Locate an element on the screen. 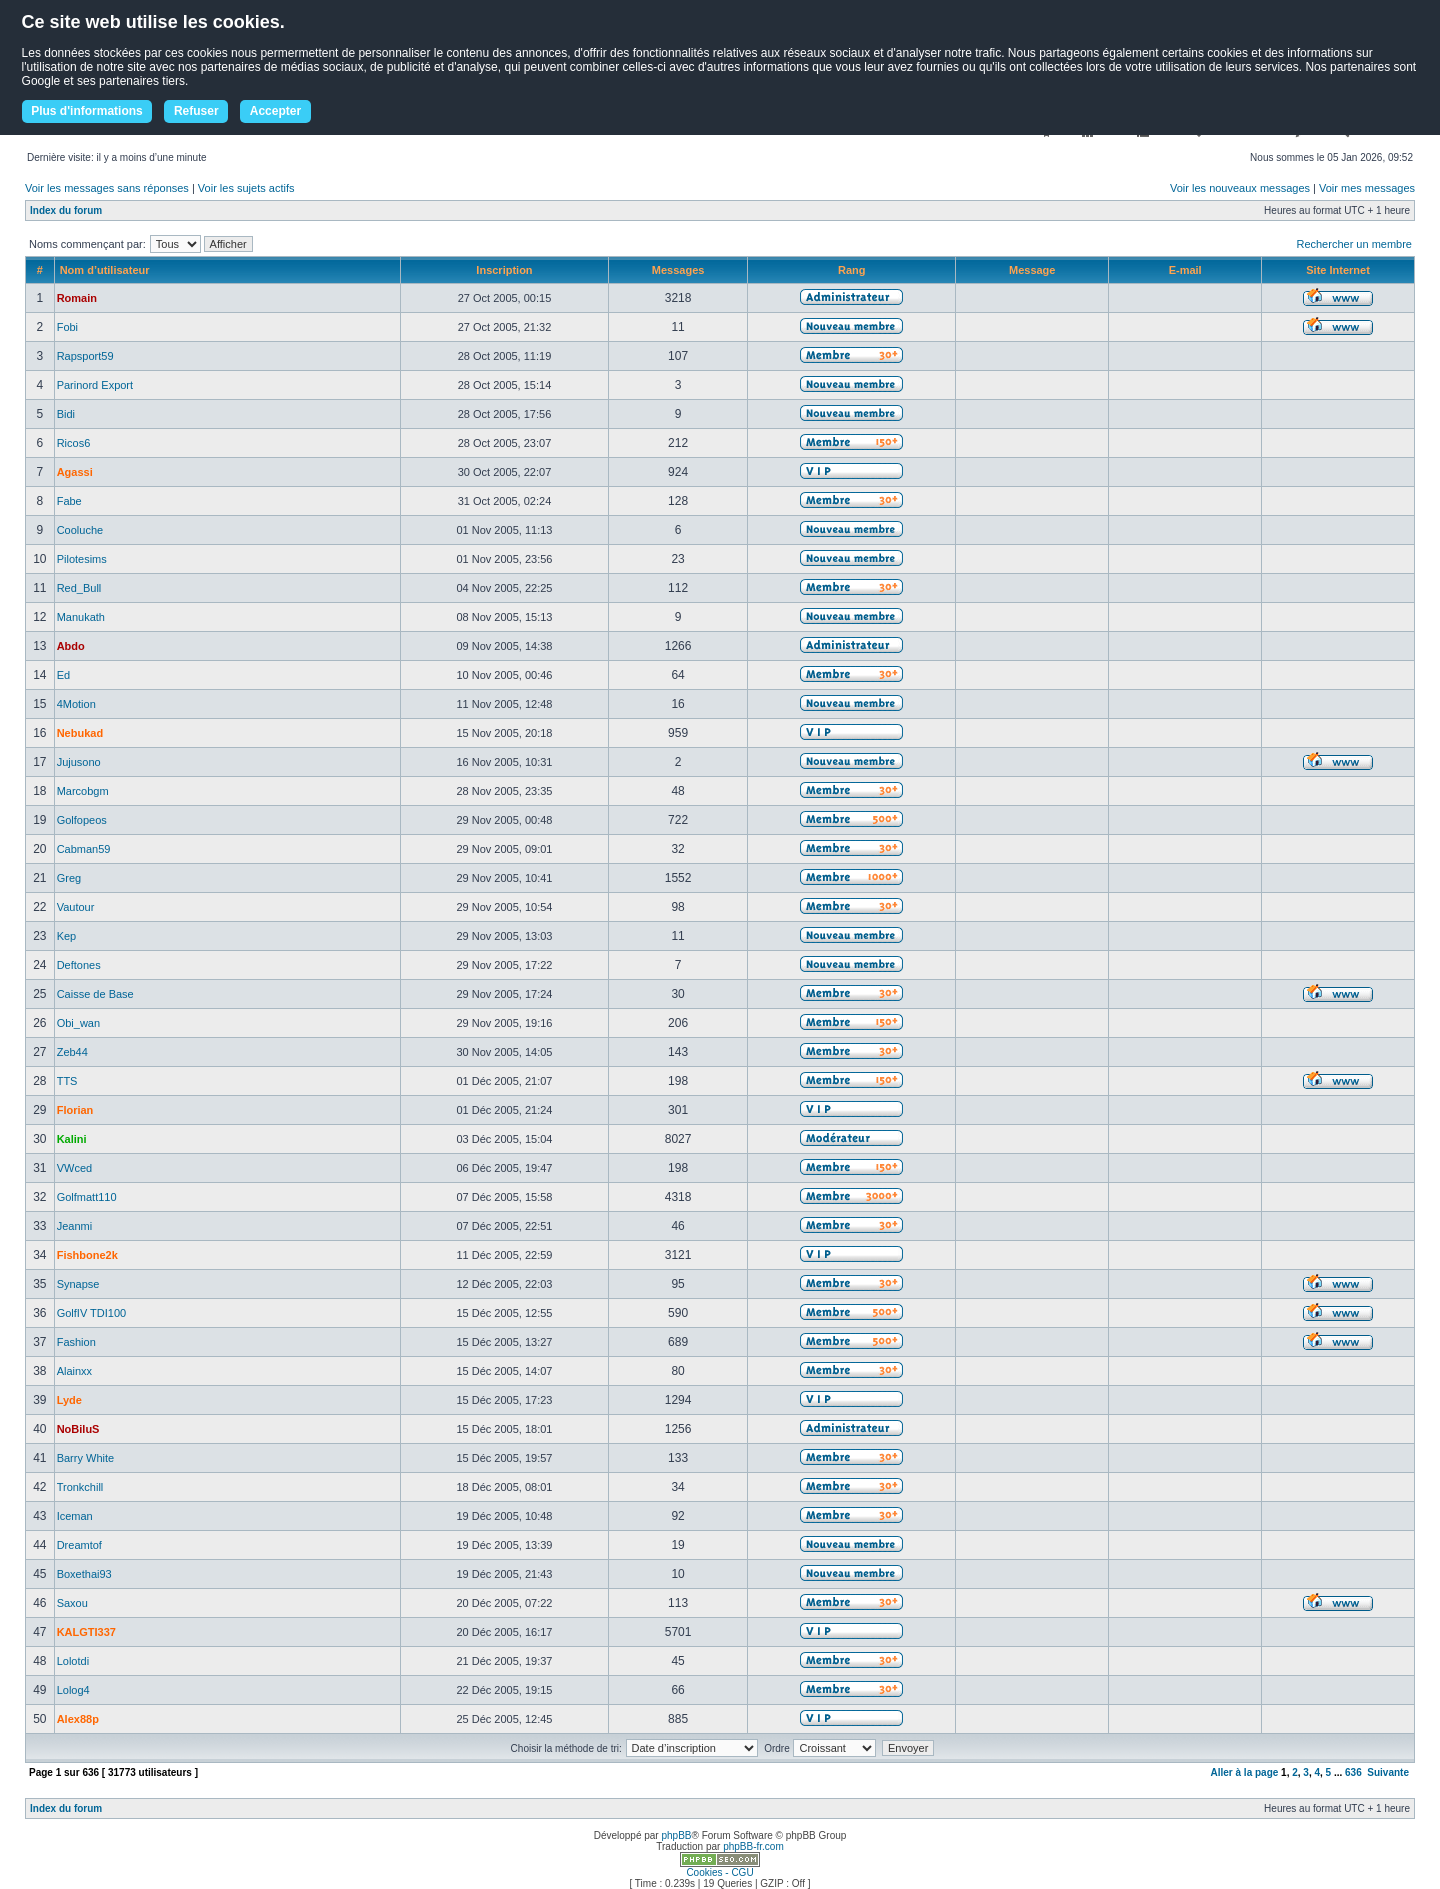 This screenshot has height=1889, width=1440. Florian is located at coordinates (75, 1110).